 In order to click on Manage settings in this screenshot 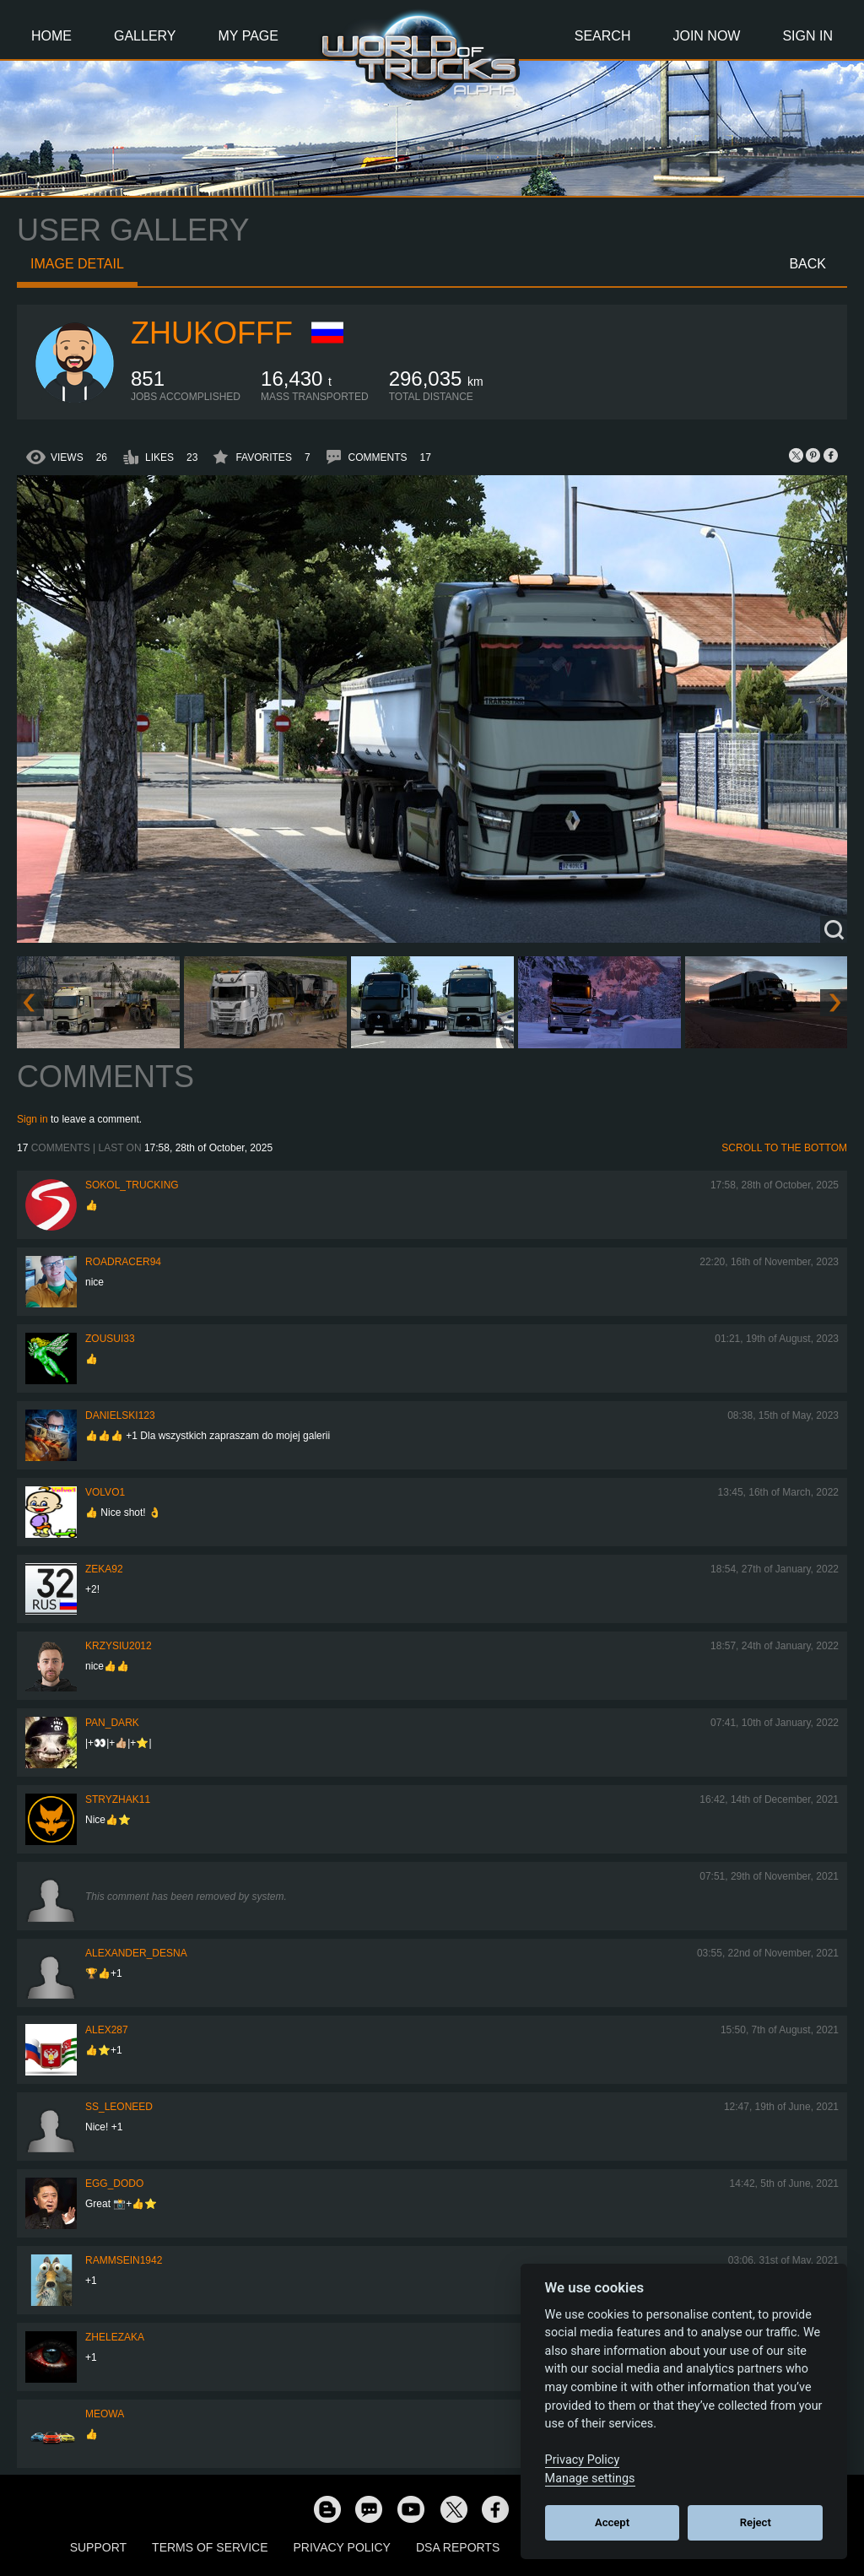, I will do `click(590, 2478)`.